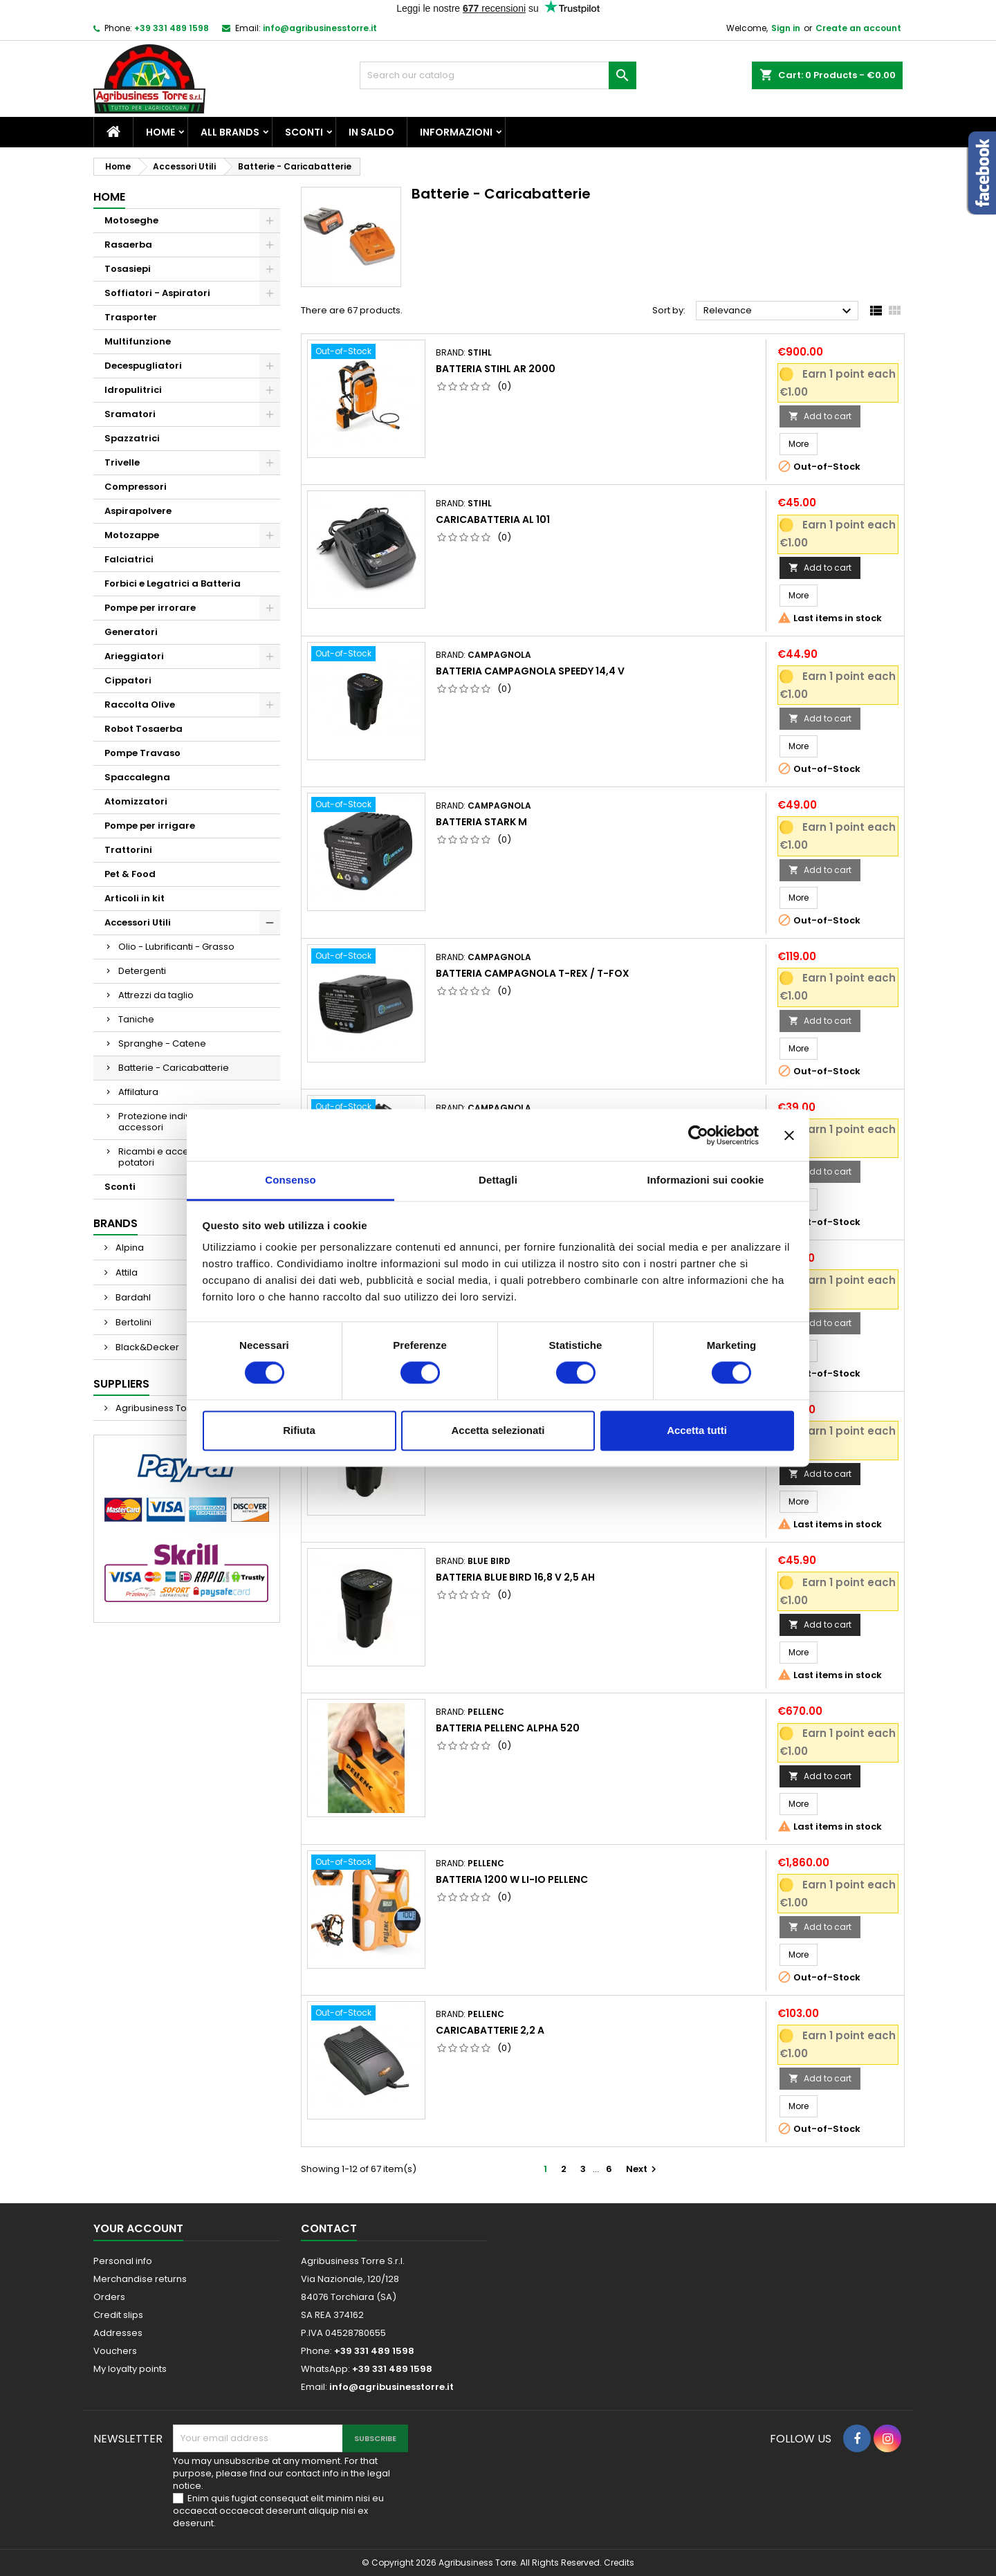  What do you see at coordinates (134, 898) in the screenshot?
I see `Articoli in kit` at bounding box center [134, 898].